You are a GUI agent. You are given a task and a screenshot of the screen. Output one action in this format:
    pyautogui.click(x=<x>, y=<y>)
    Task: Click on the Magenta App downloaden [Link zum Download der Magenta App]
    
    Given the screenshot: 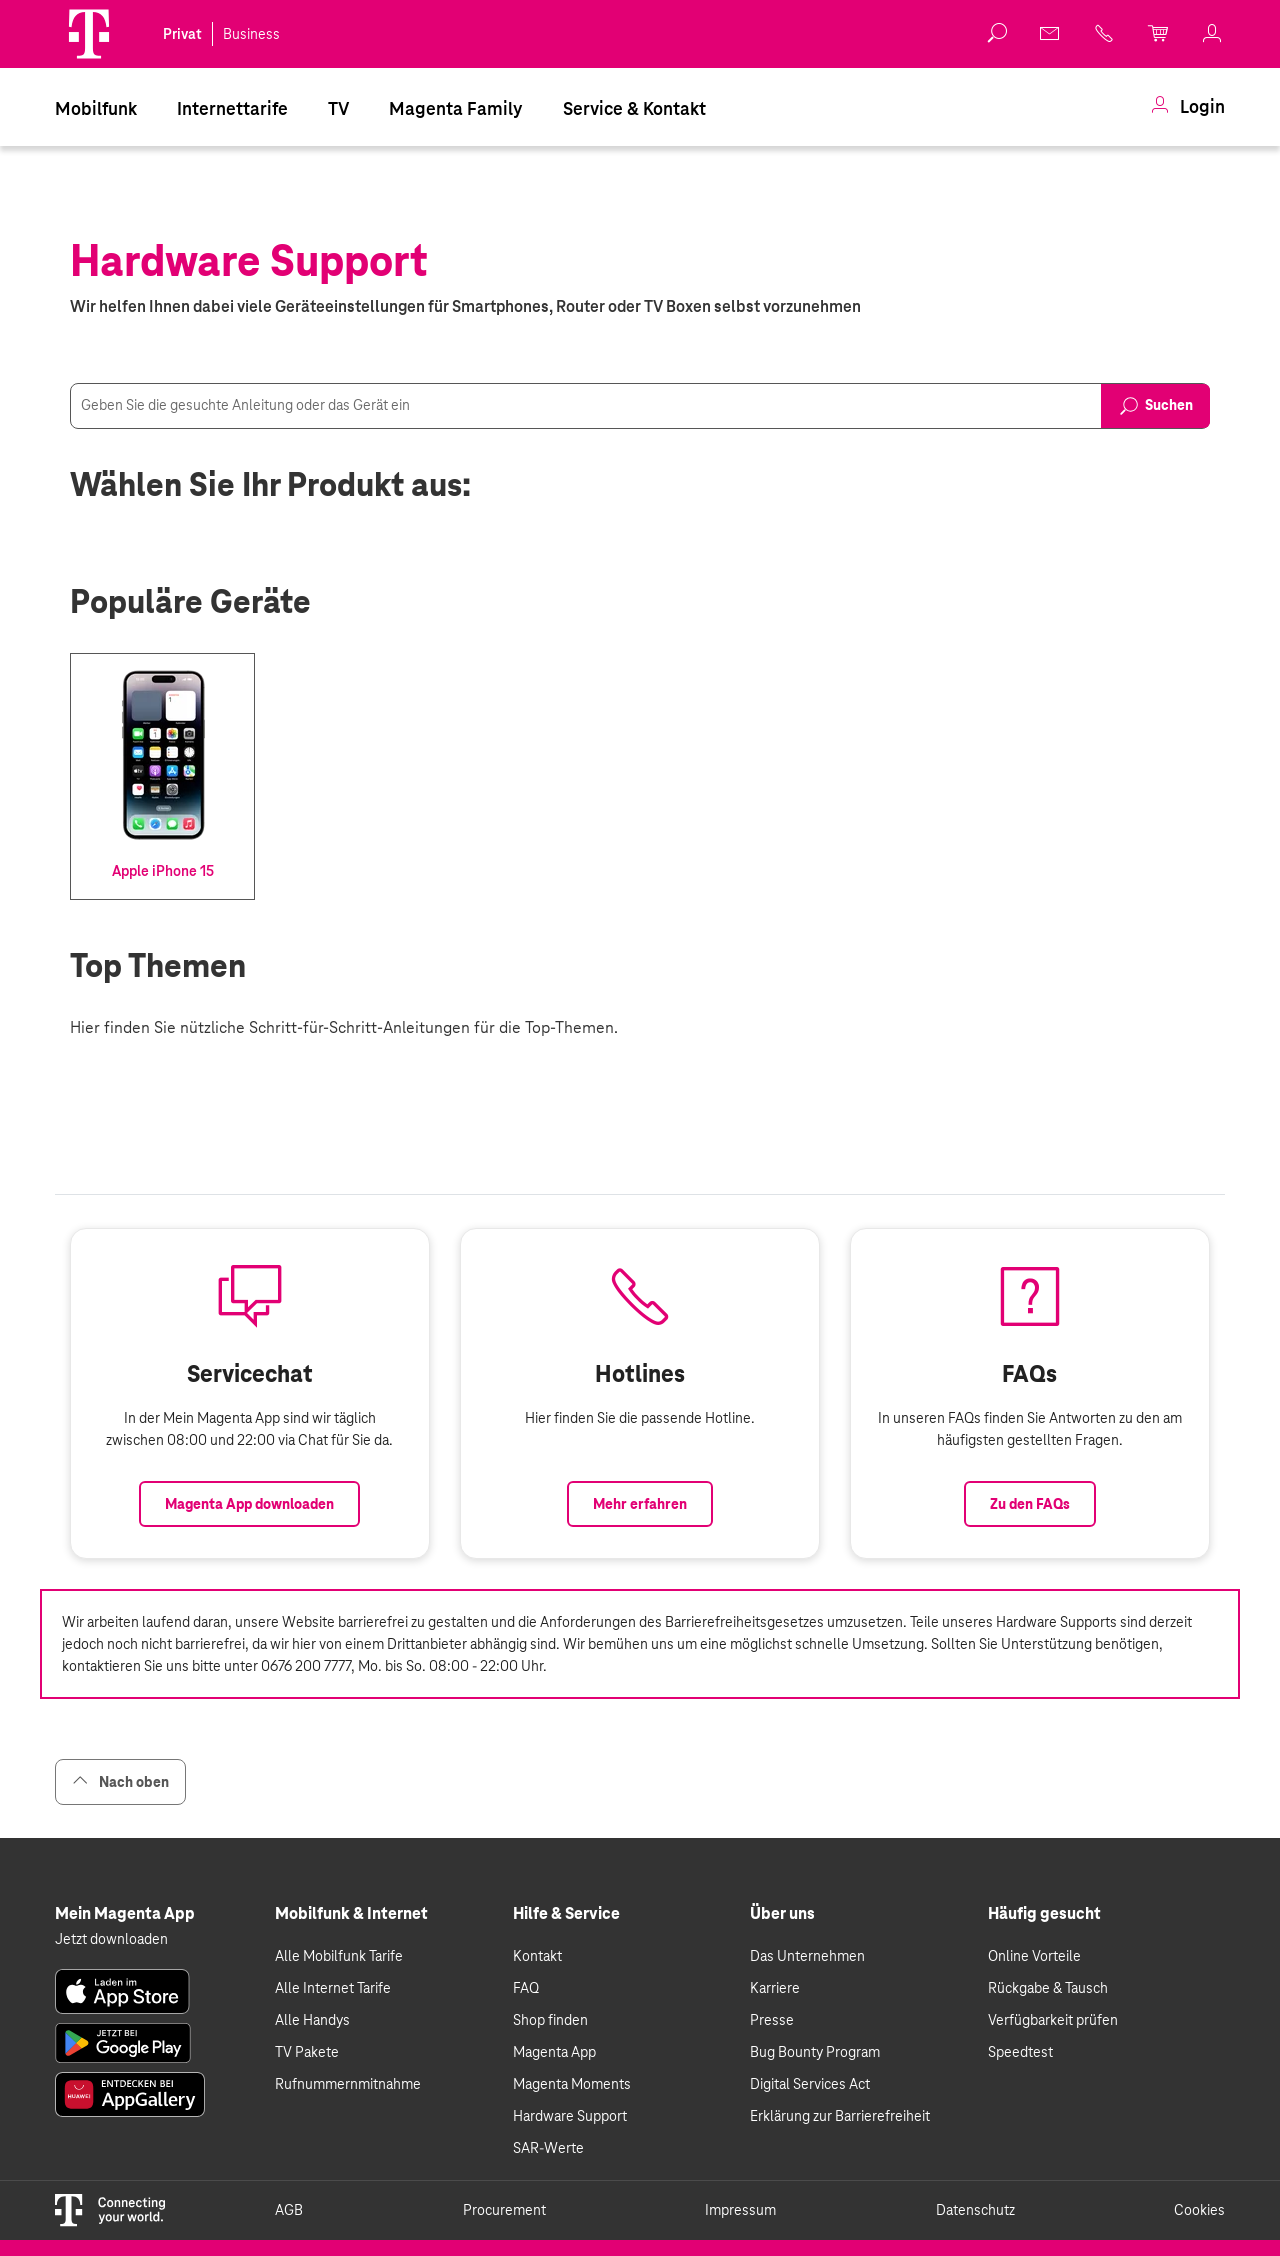 What is the action you would take?
    pyautogui.click(x=249, y=1504)
    